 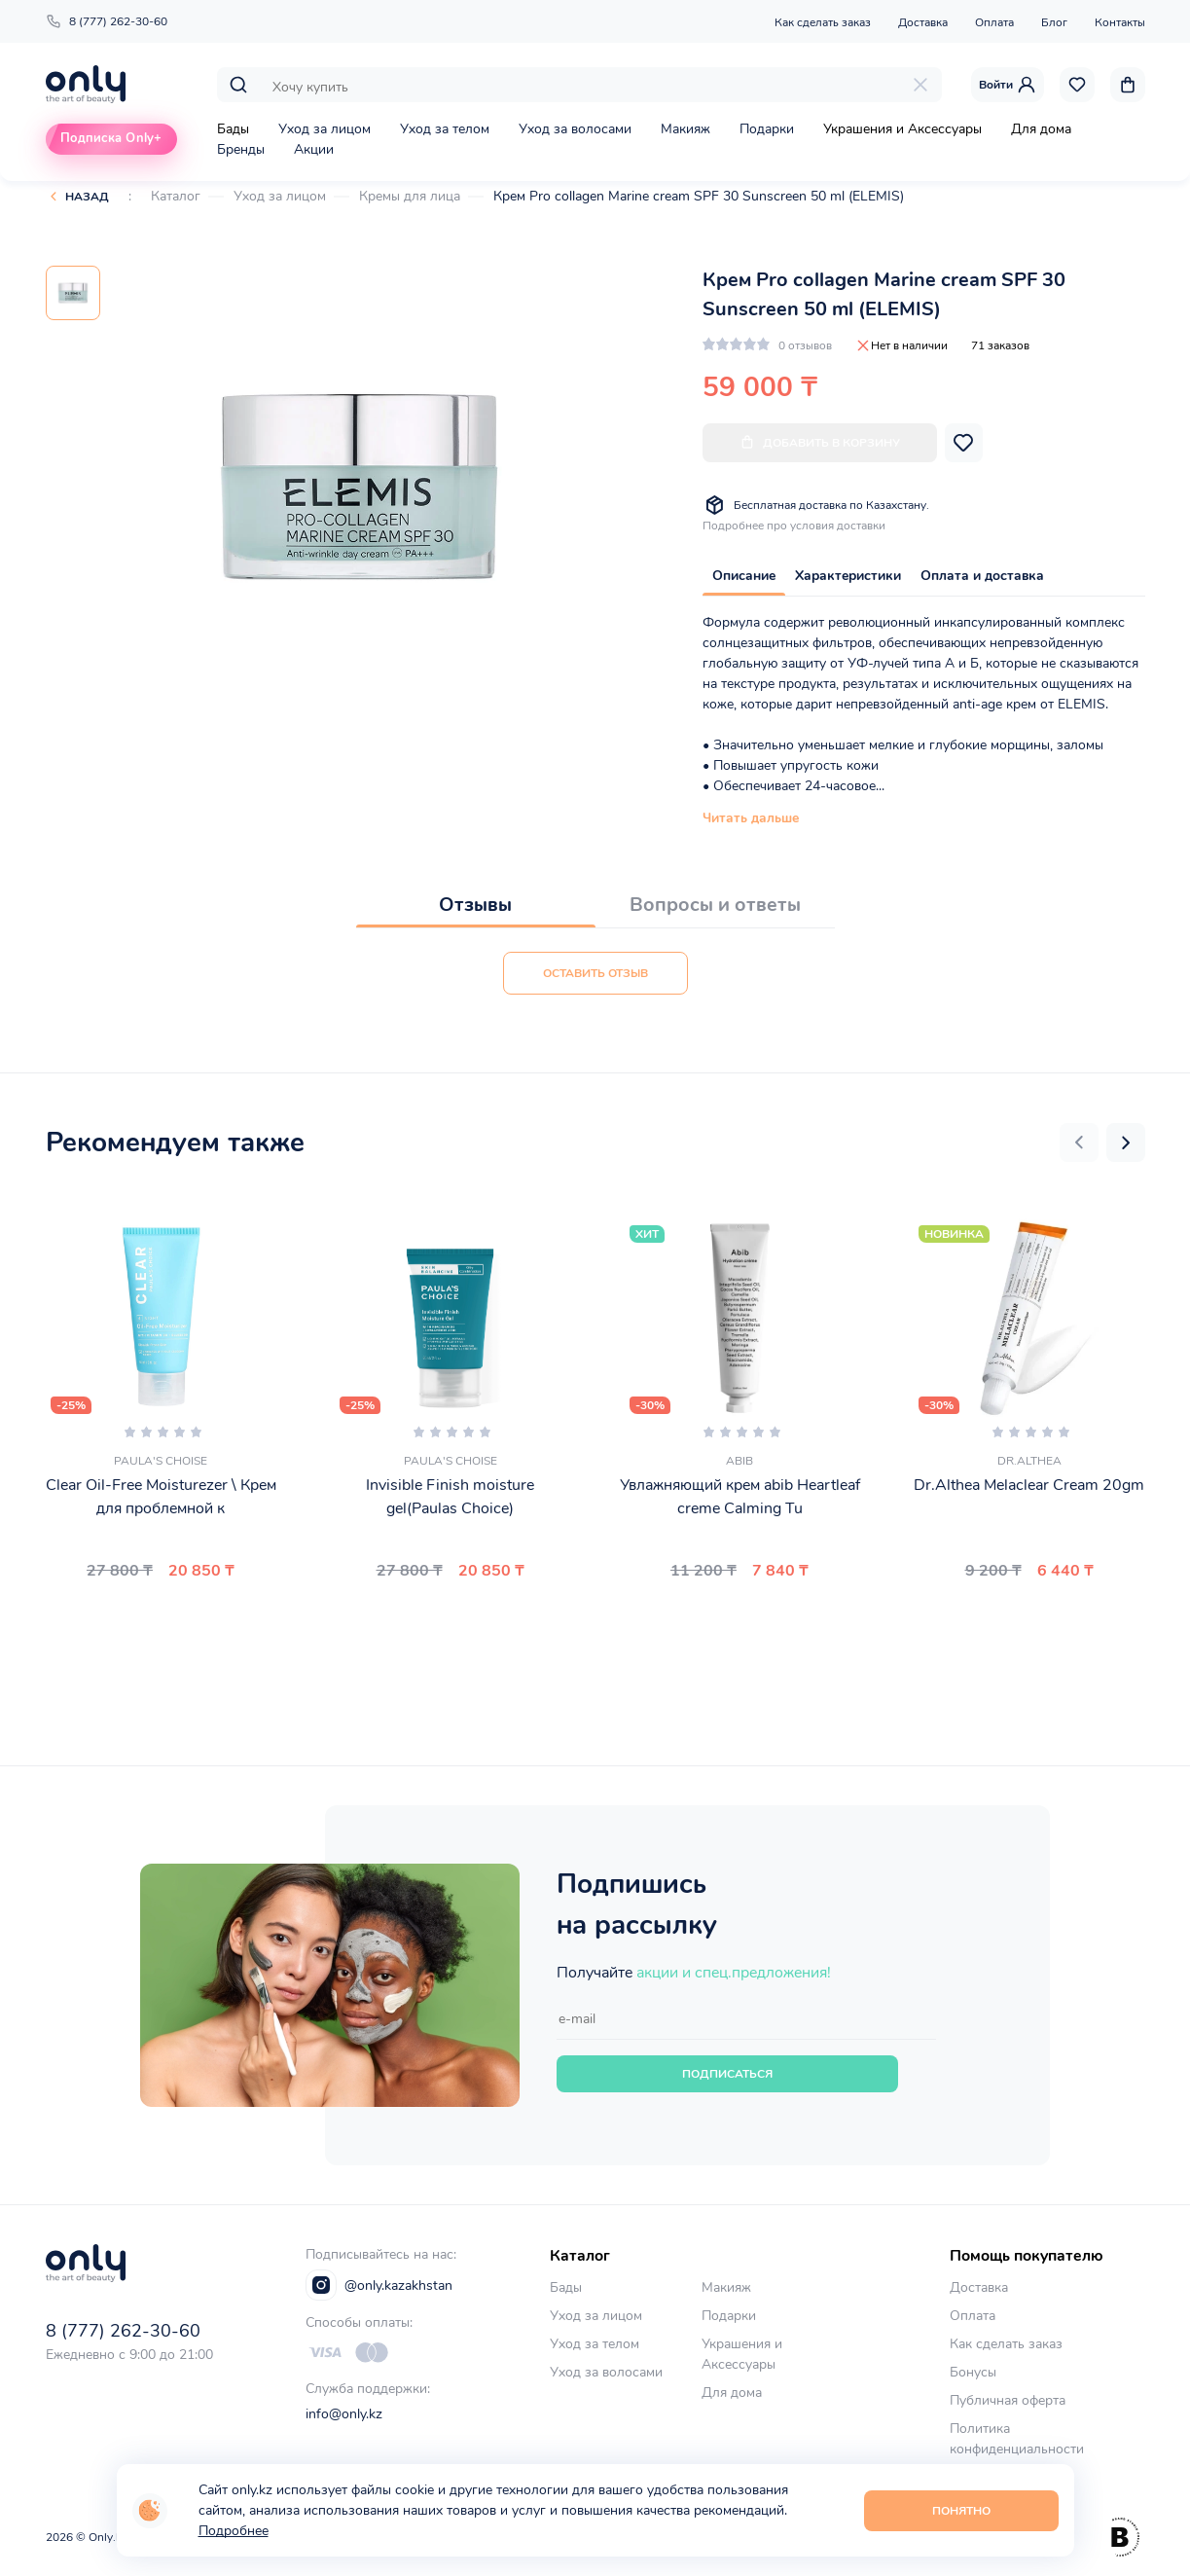 I want to click on Вопросы и ответы, so click(x=715, y=904).